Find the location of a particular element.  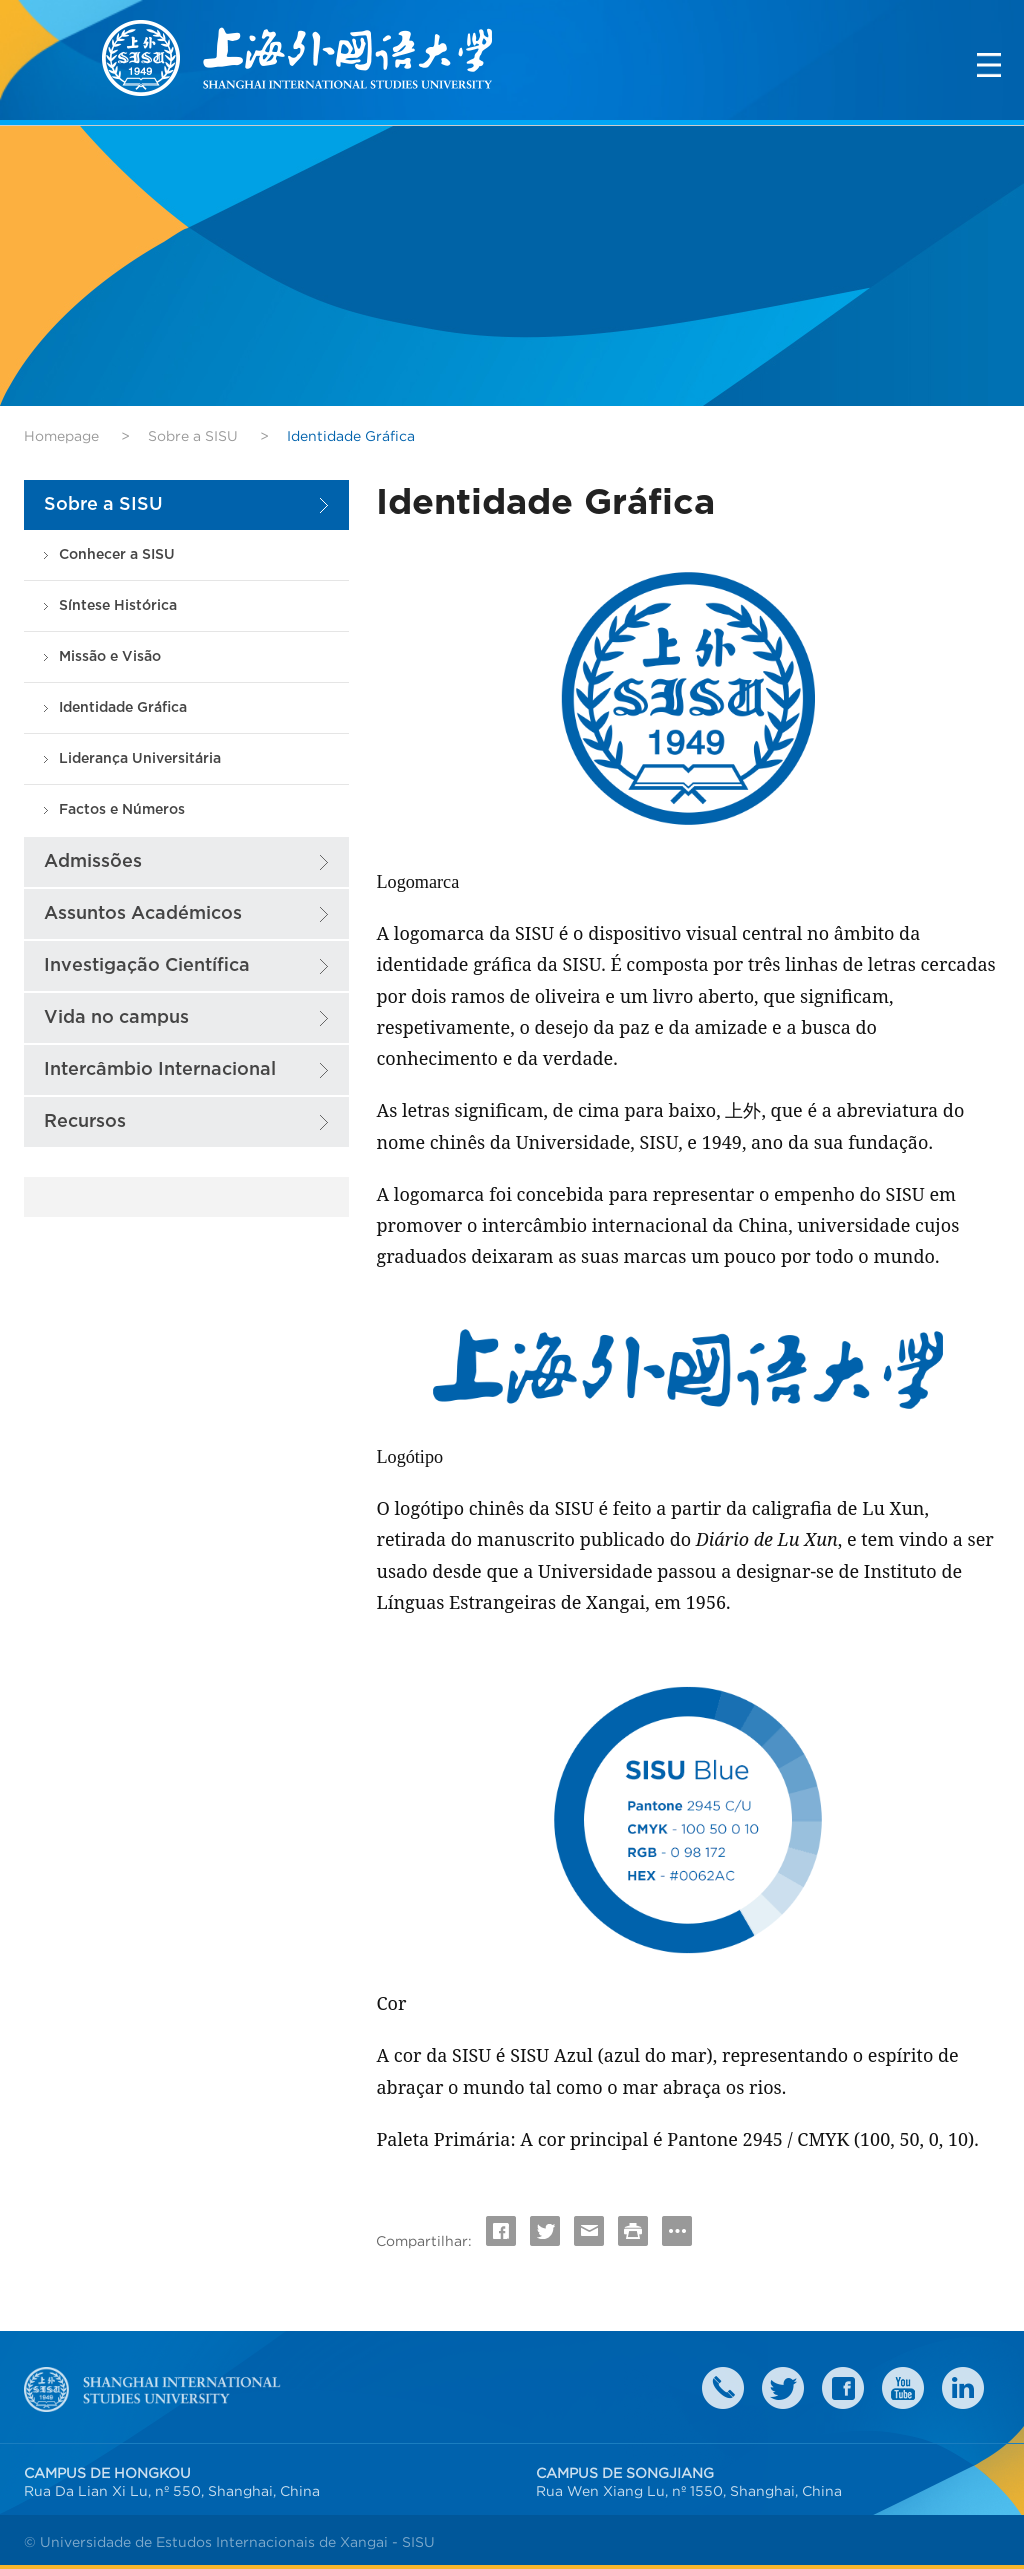

Vida no campus is located at coordinates (116, 1017).